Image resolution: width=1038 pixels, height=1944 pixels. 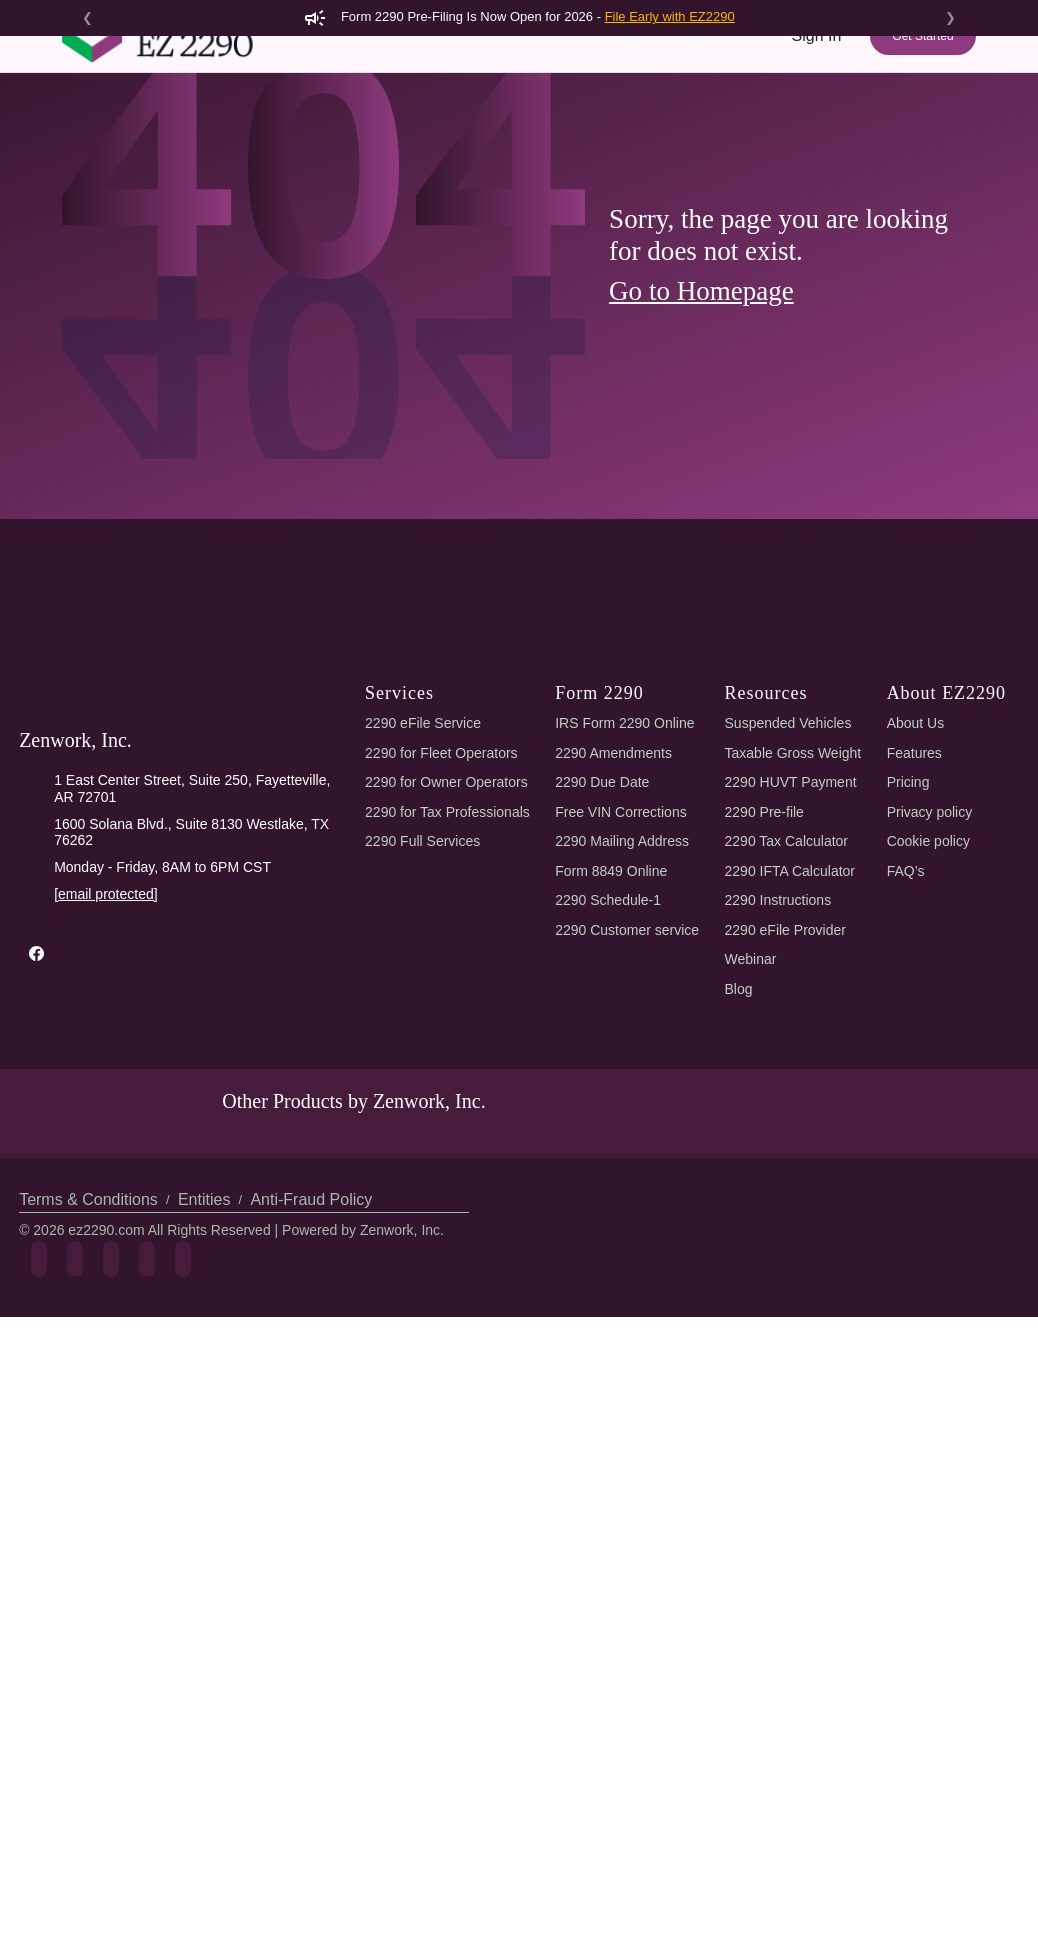 I want to click on Entities, so click(x=204, y=1367).